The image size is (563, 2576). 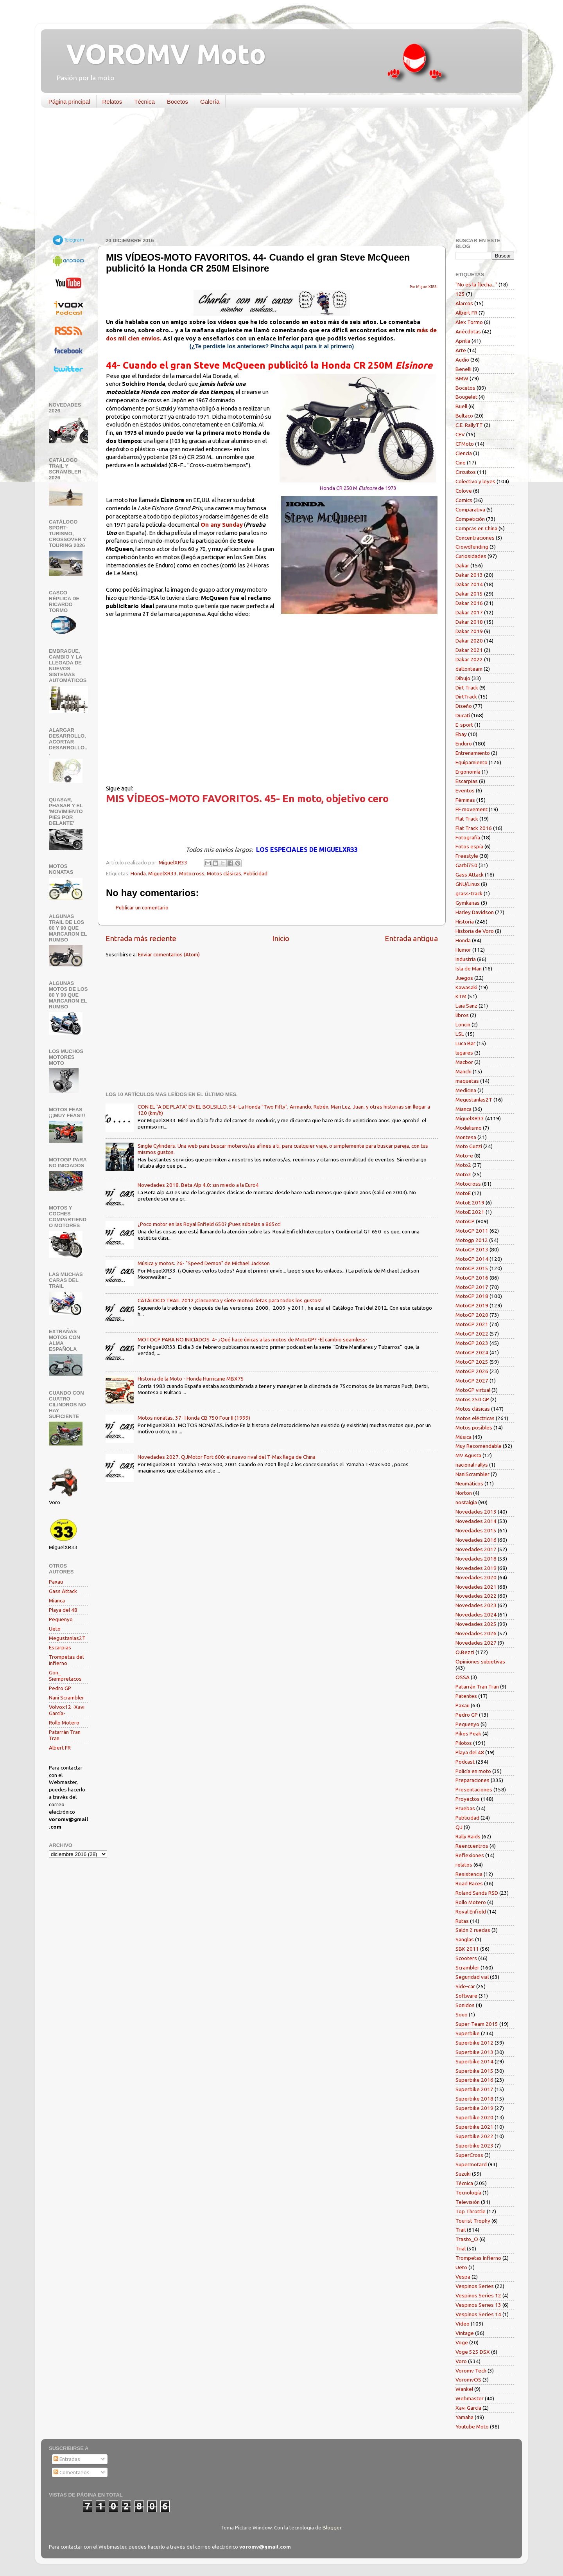 What do you see at coordinates (469, 2155) in the screenshot?
I see `SuperCross` at bounding box center [469, 2155].